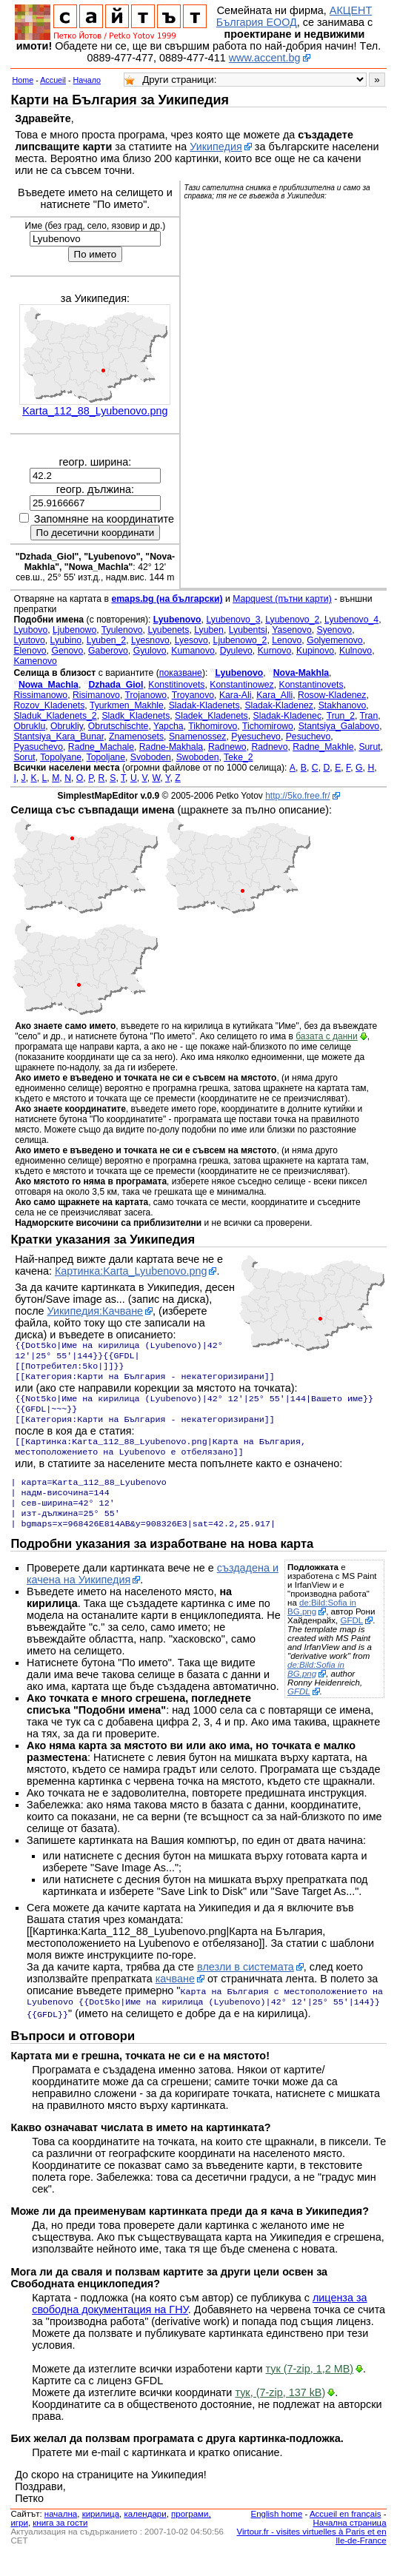 The height and width of the screenshot is (2576, 397). Describe the element at coordinates (274, 695) in the screenshot. I see `Kara_Alli` at that location.